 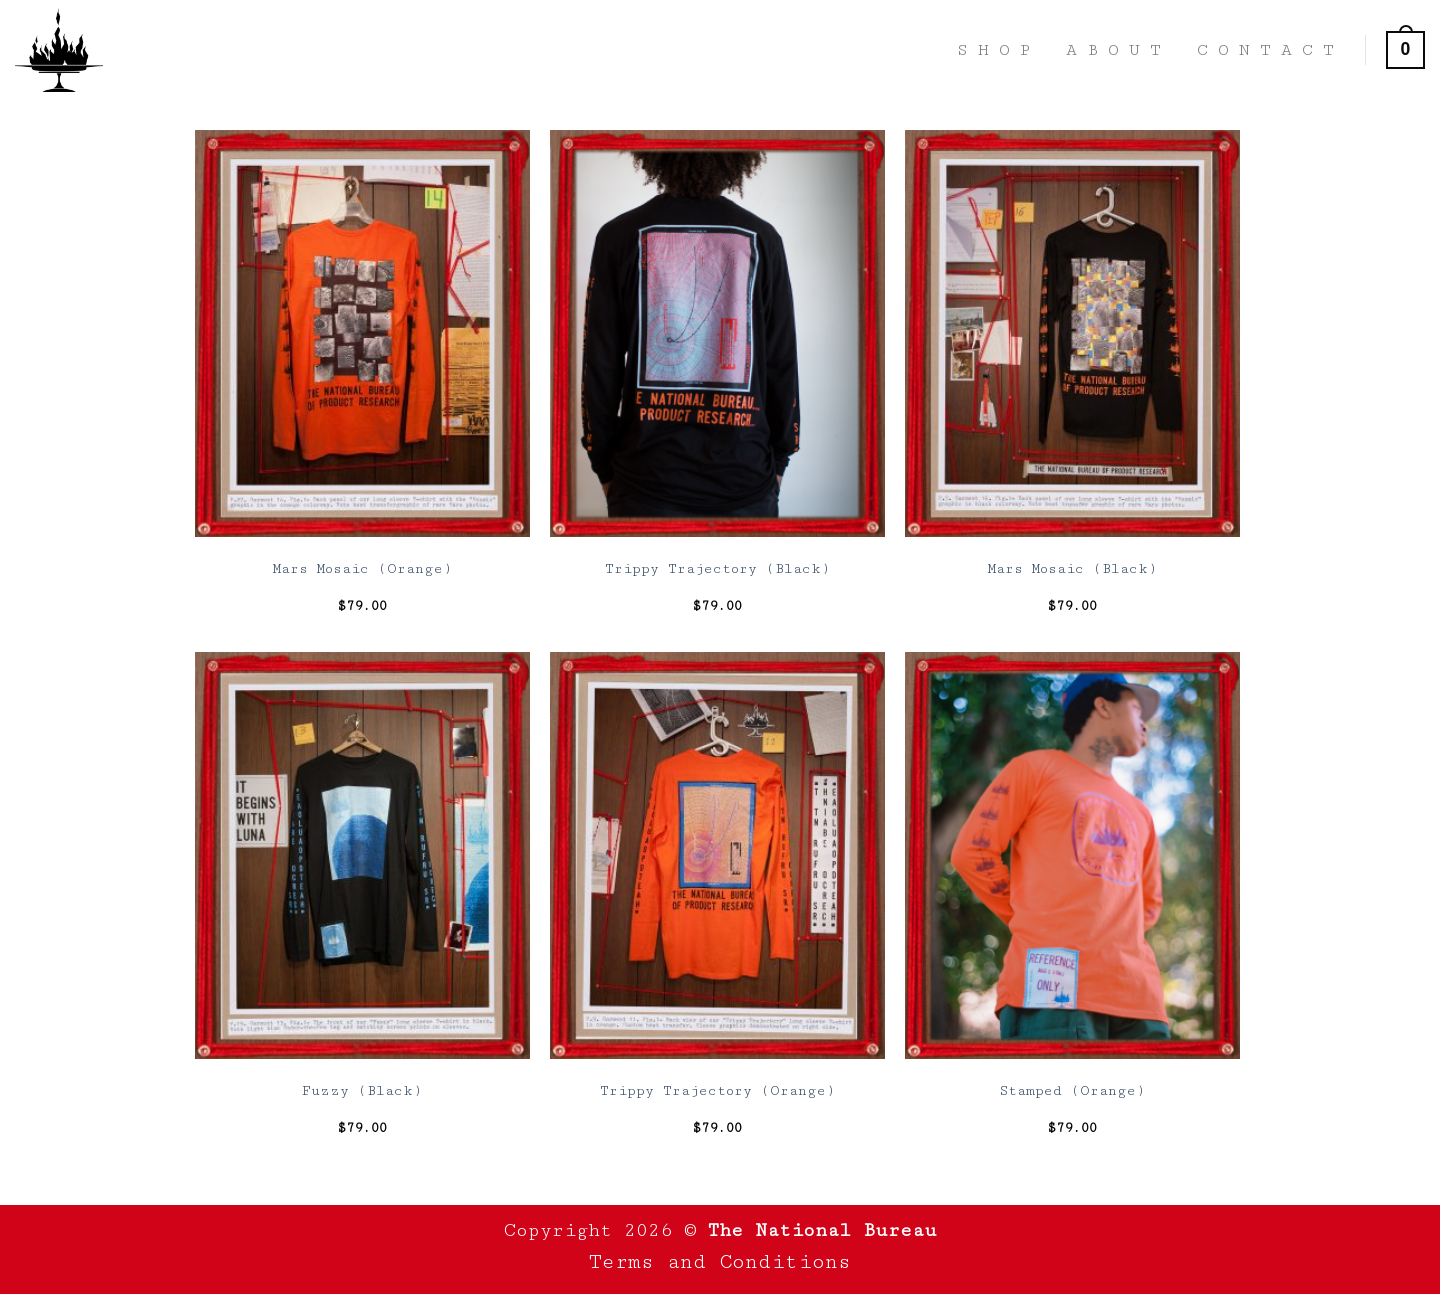 I want to click on Stamped (Orange), so click(x=1072, y=1091).